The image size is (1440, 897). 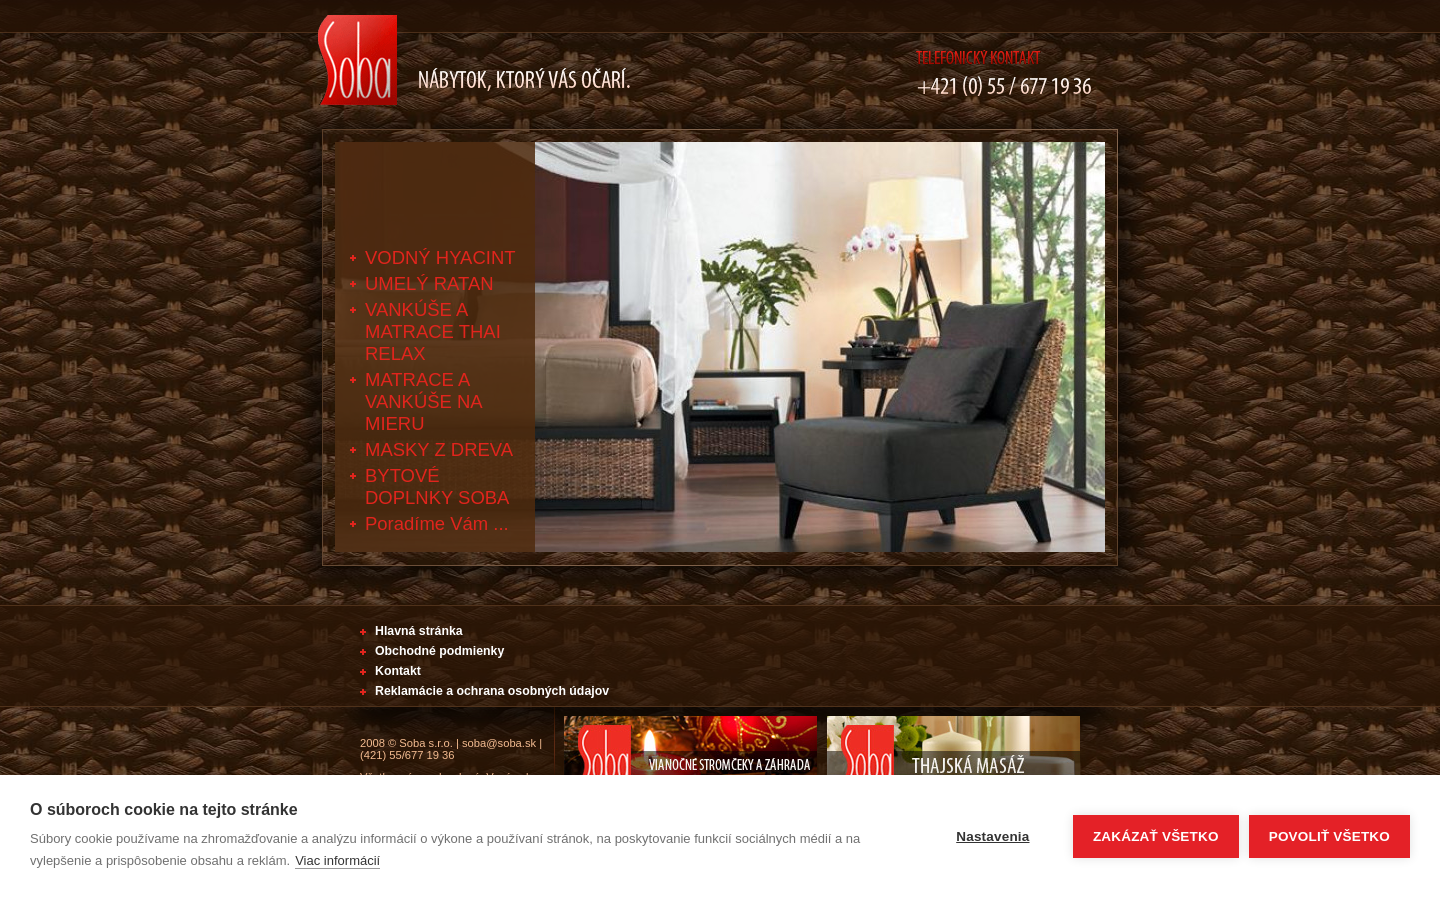 What do you see at coordinates (337, 860) in the screenshot?
I see `Viac informácií` at bounding box center [337, 860].